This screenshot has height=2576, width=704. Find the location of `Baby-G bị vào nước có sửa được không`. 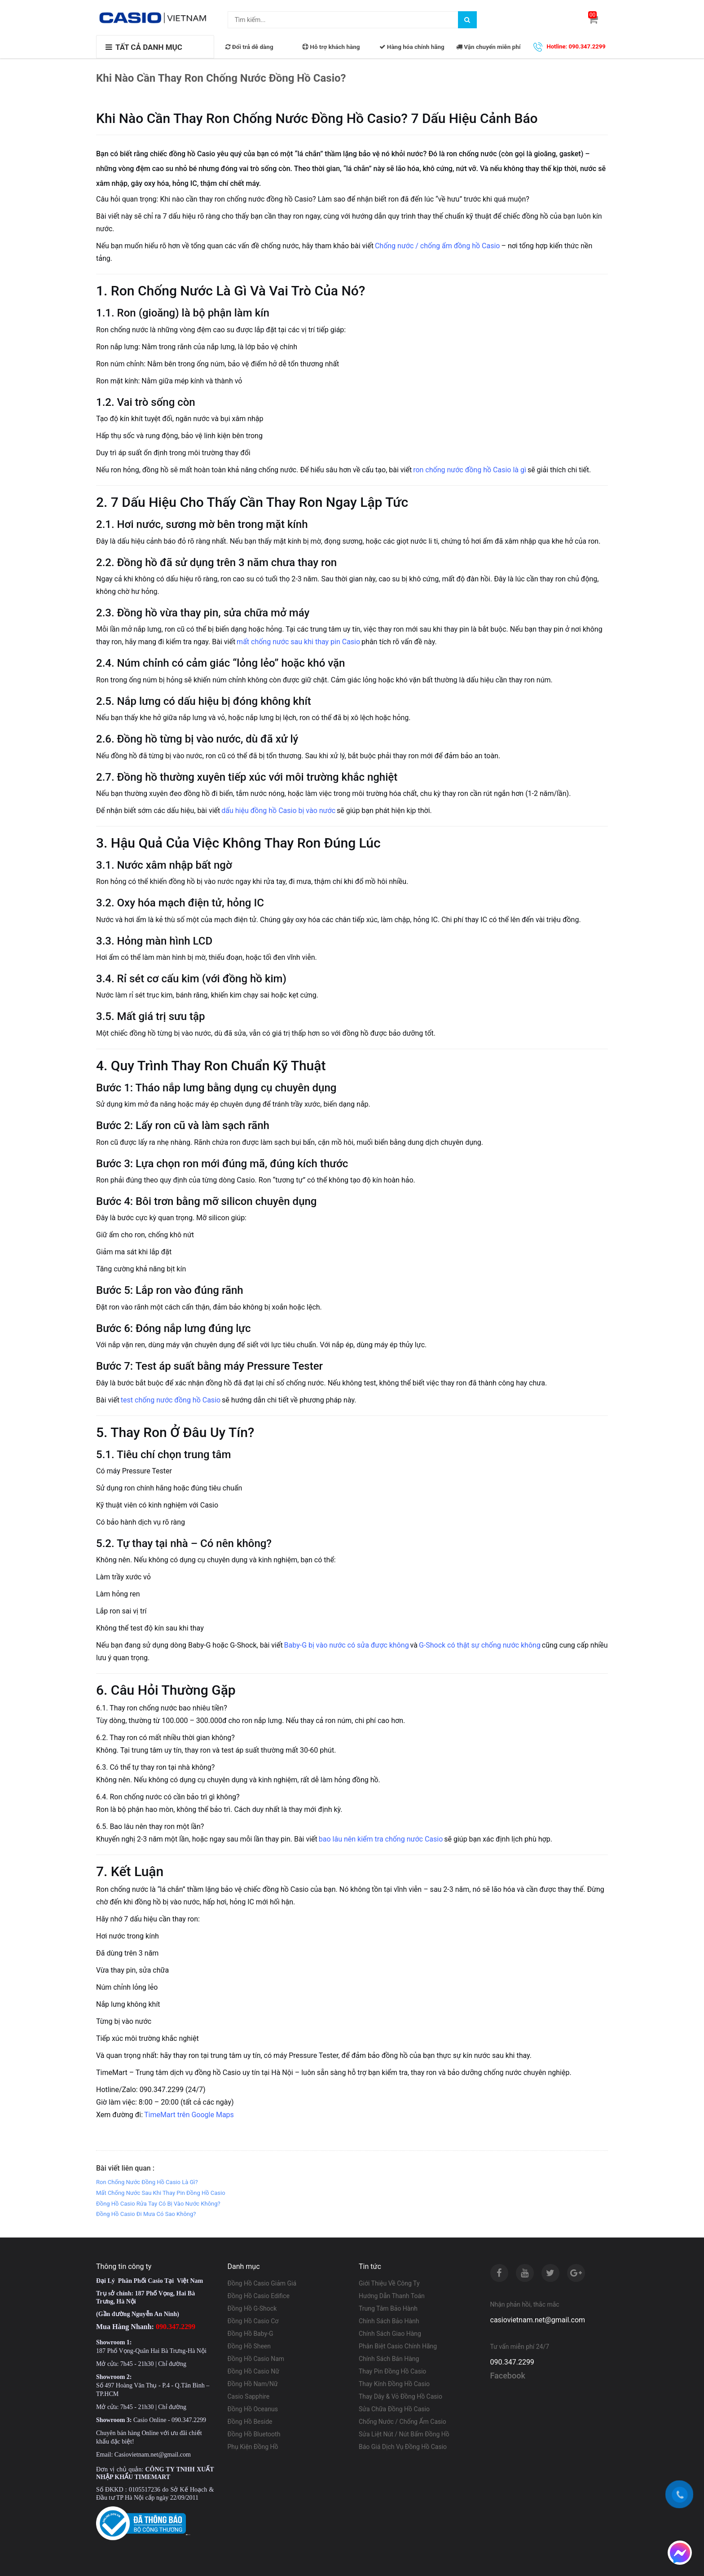

Baby-G bị vào nước có sửa được không is located at coordinates (346, 1645).